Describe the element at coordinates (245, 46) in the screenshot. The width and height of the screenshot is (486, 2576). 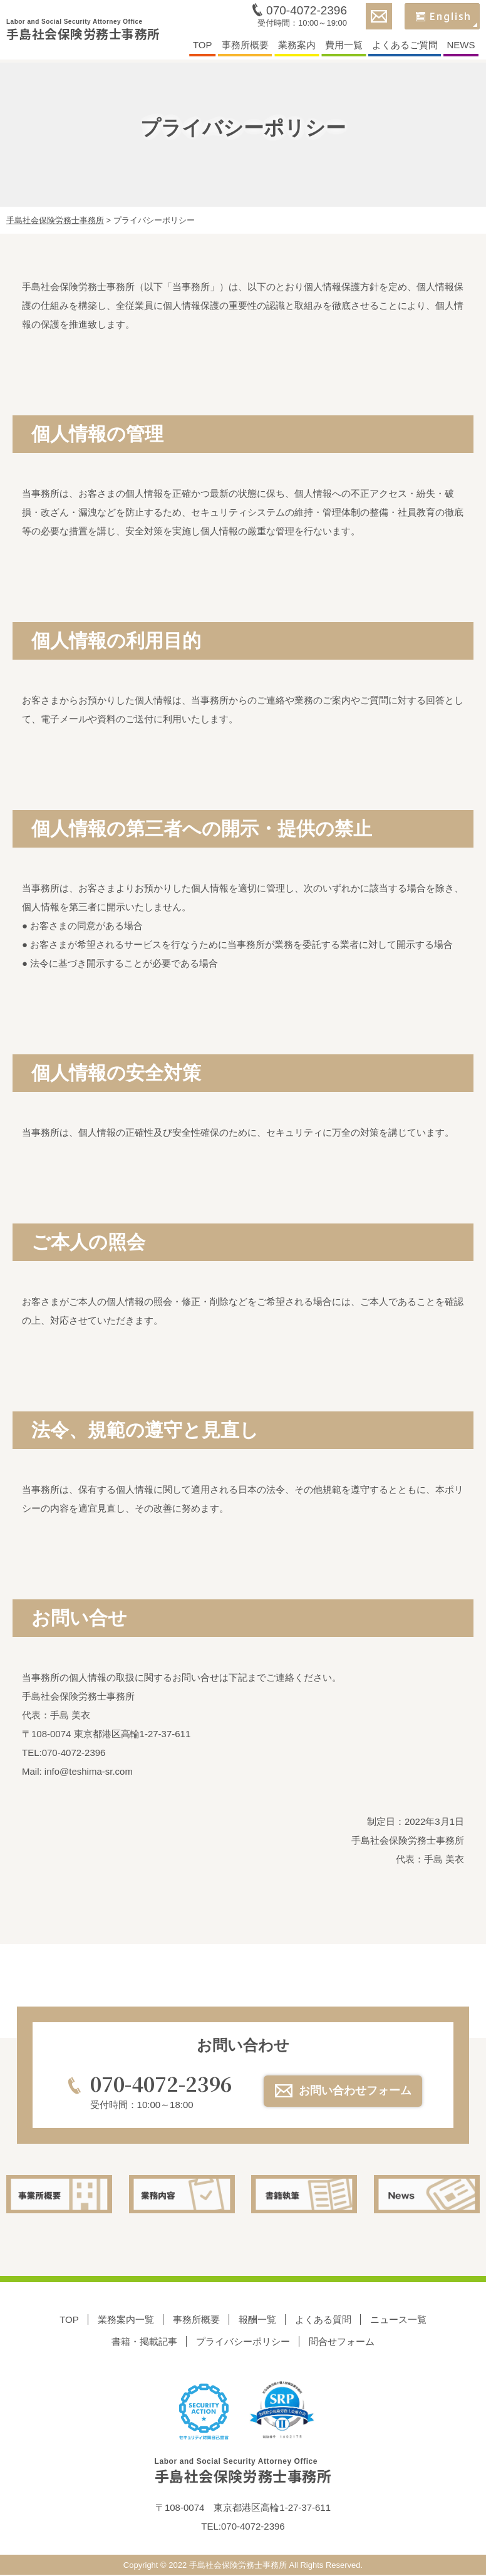
I see `事務所概要` at that location.